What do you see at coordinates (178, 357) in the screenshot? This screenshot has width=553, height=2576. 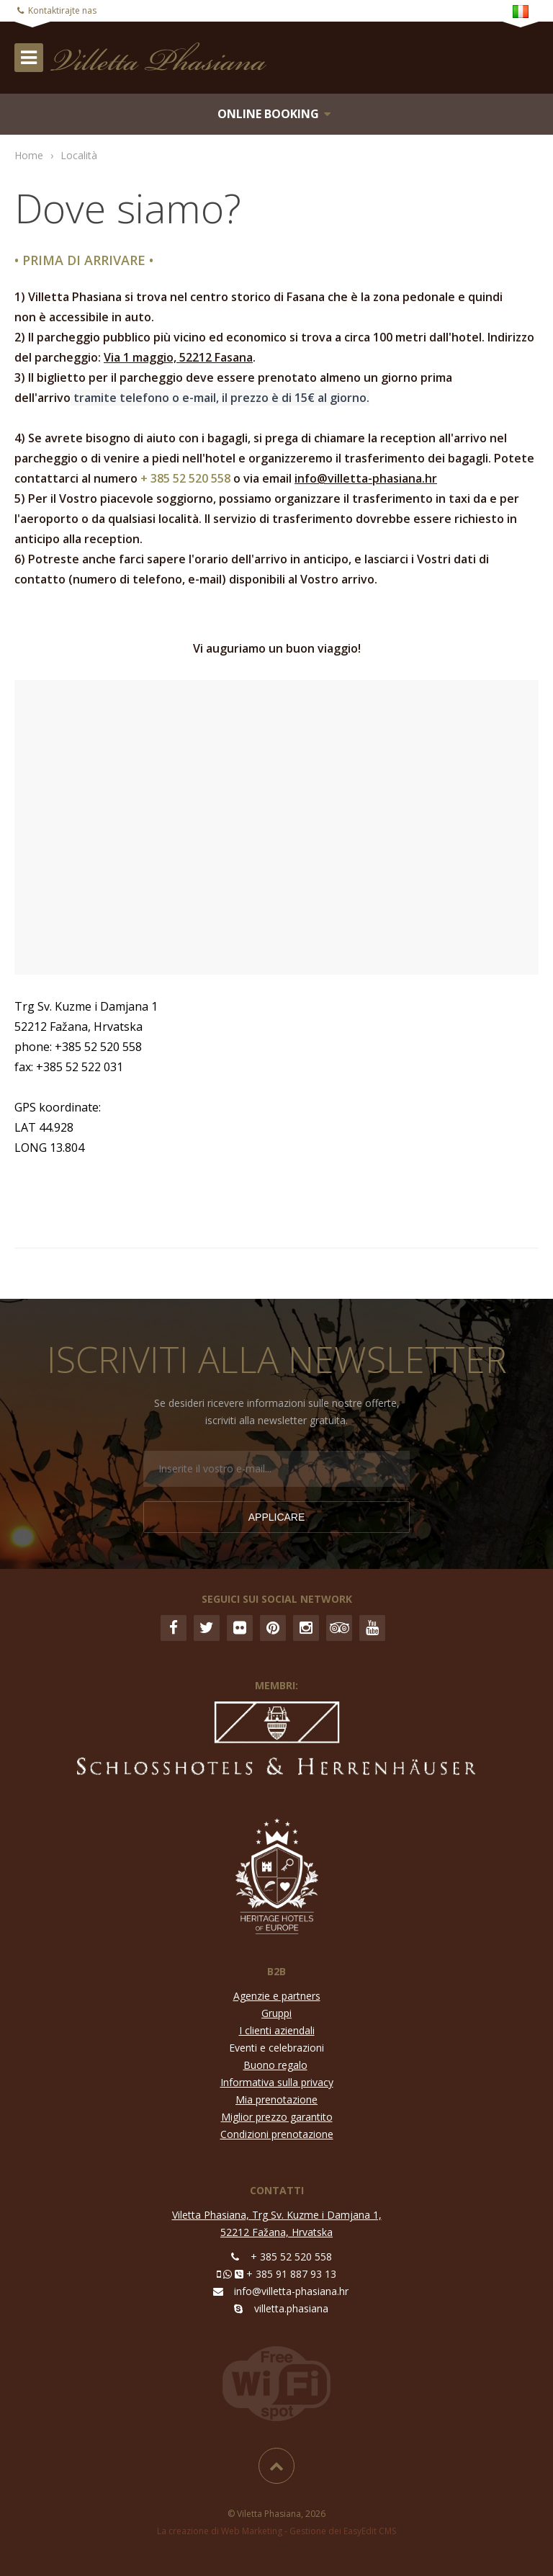 I see `Via 1 maggio, 52212 Fasana` at bounding box center [178, 357].